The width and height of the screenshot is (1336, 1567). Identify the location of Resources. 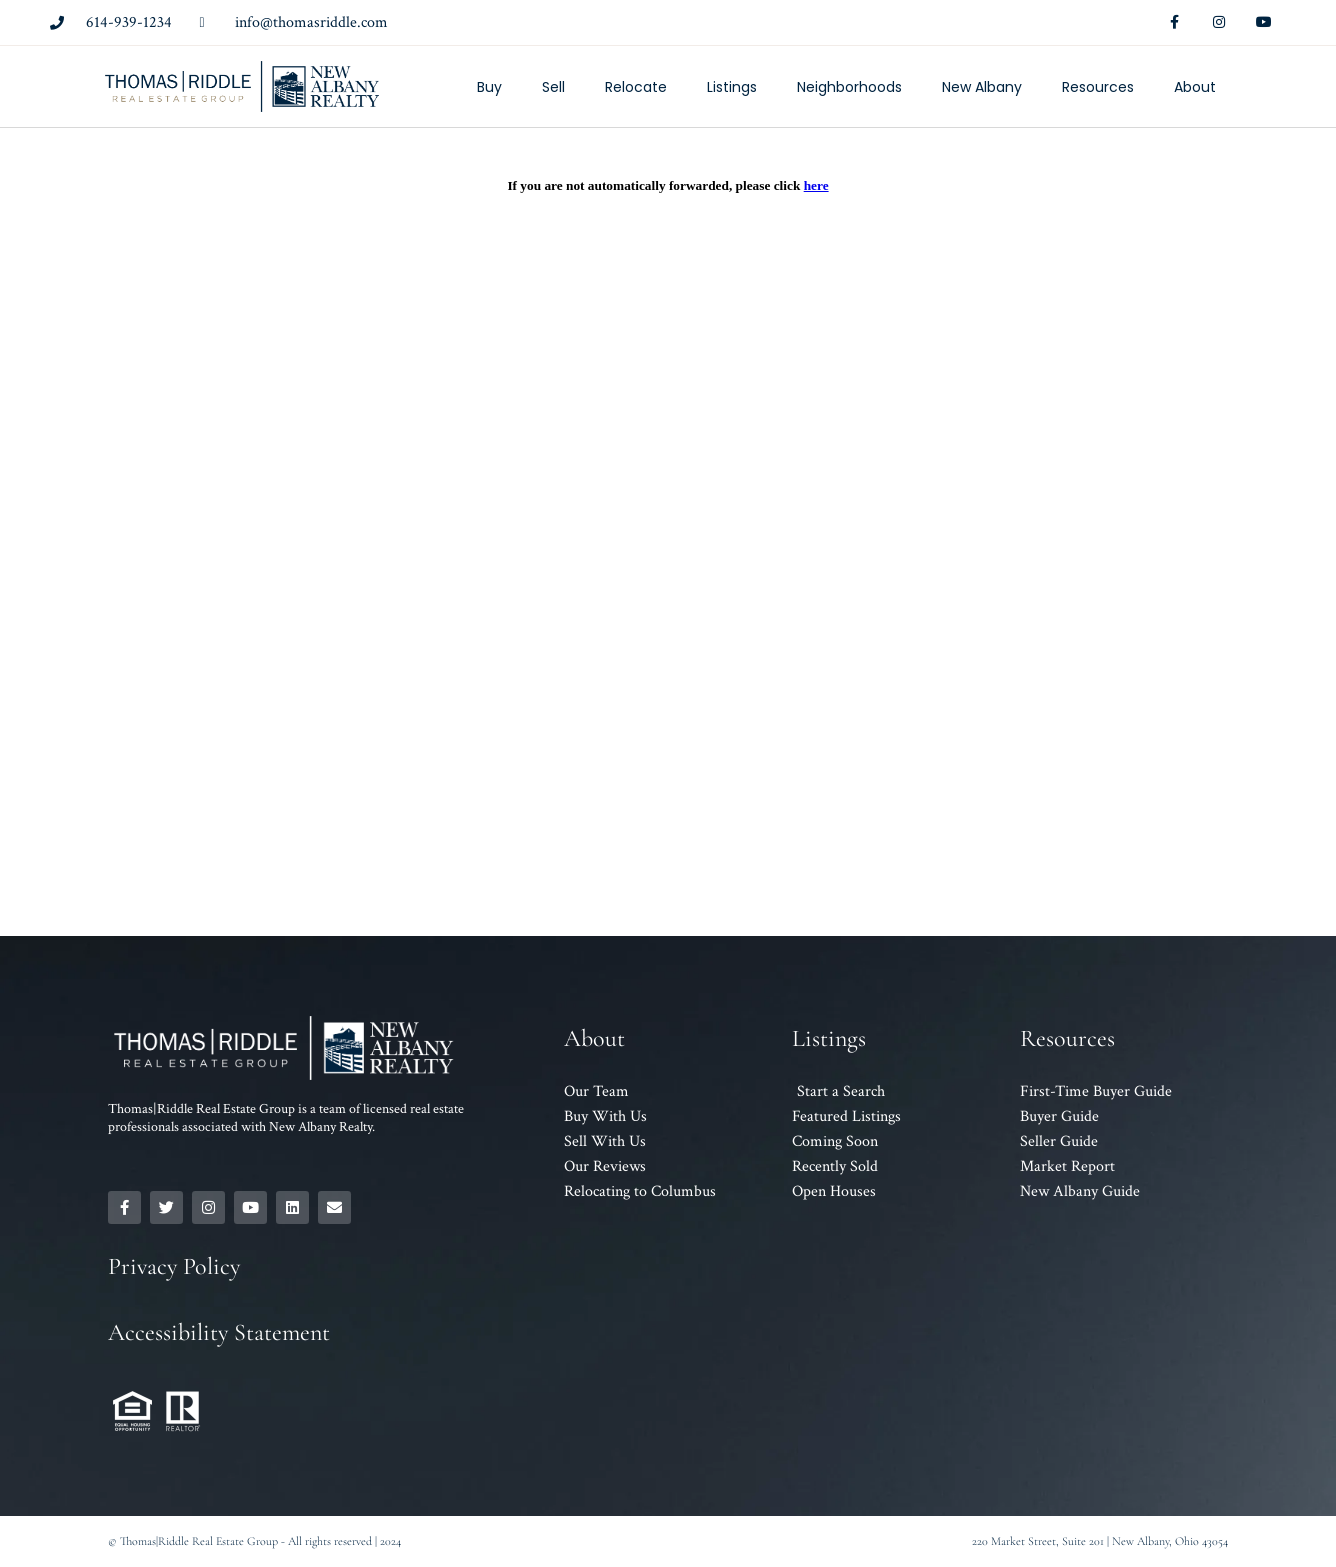
(1098, 87).